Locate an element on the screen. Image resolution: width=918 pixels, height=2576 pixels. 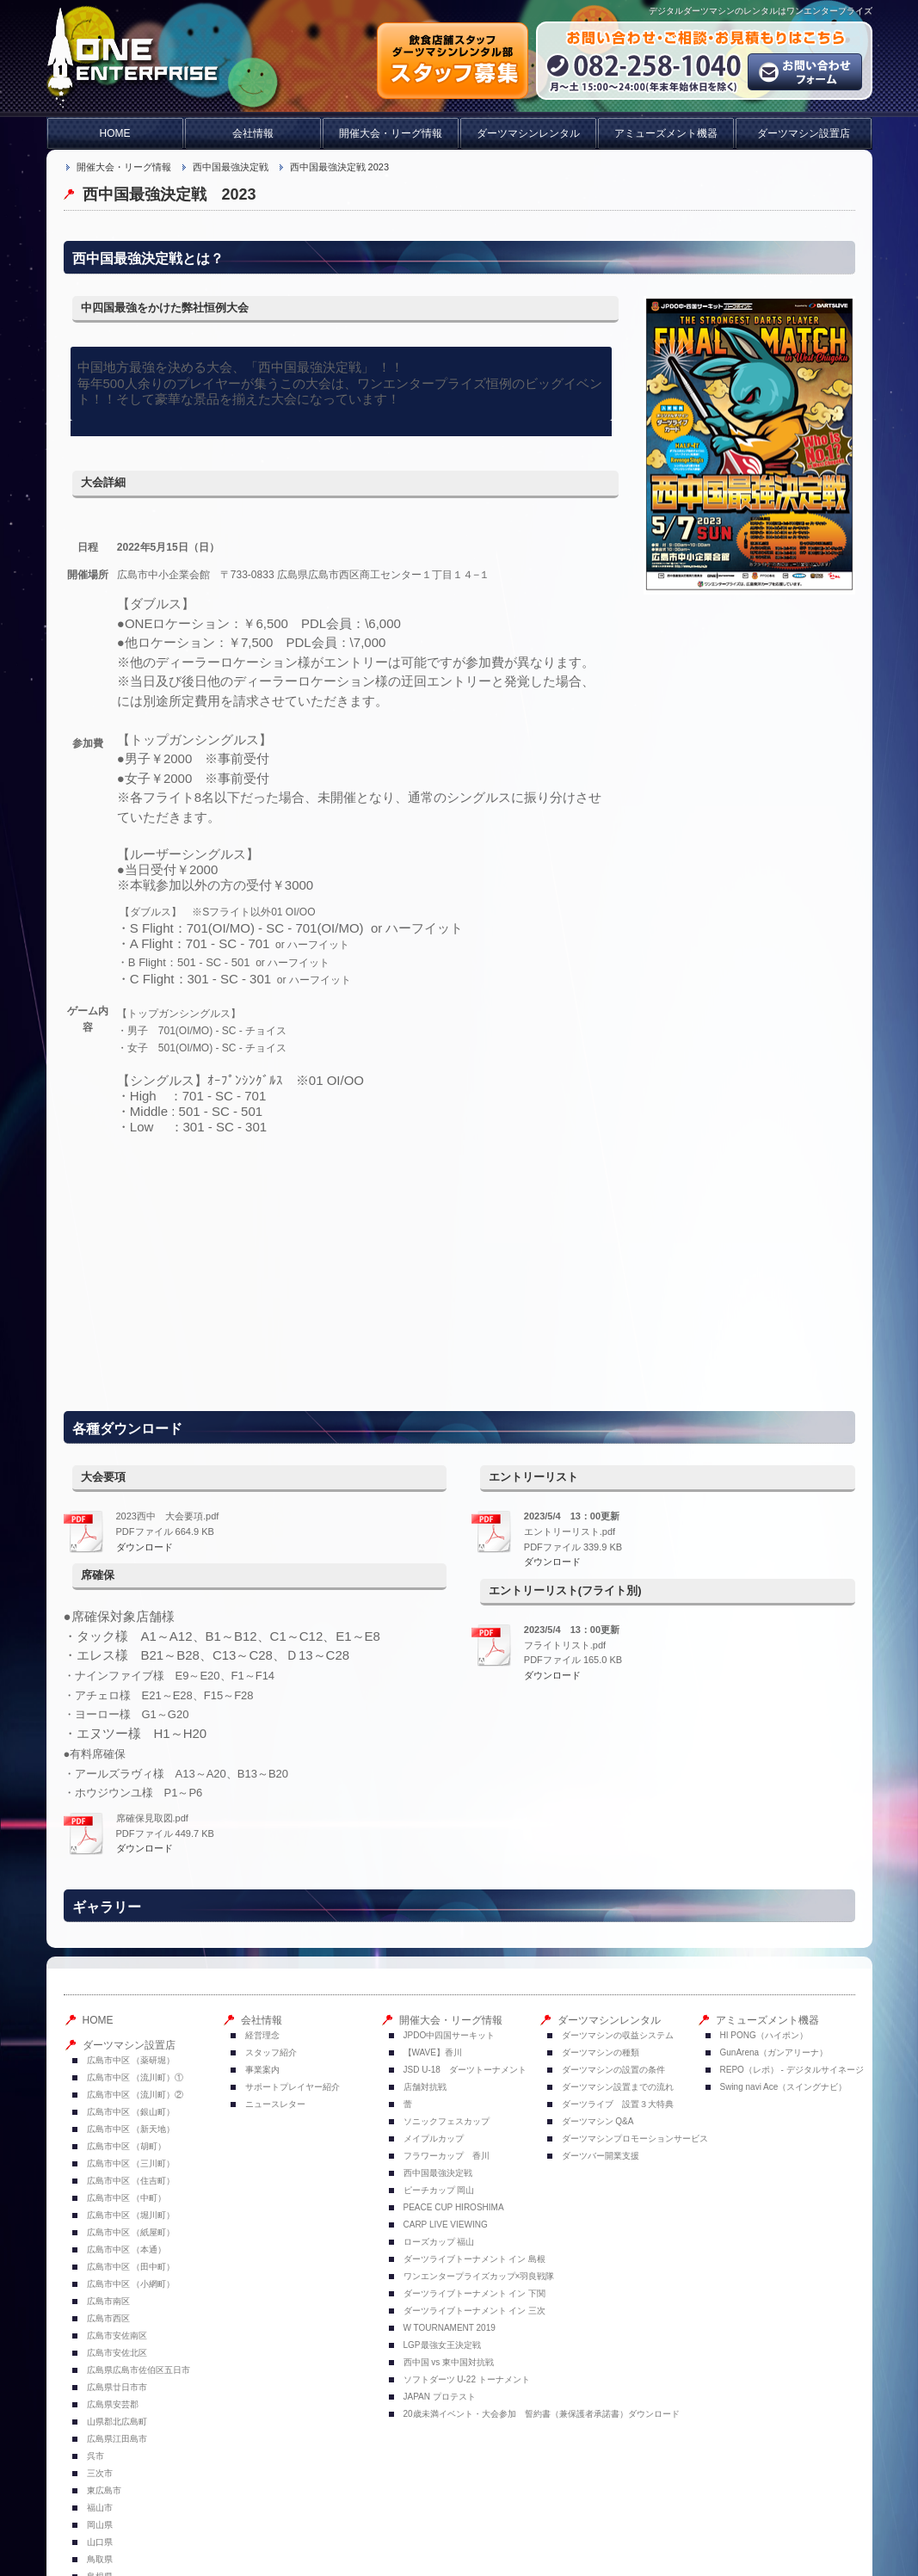
広島市中区 （住吉町） is located at coordinates (131, 2180).